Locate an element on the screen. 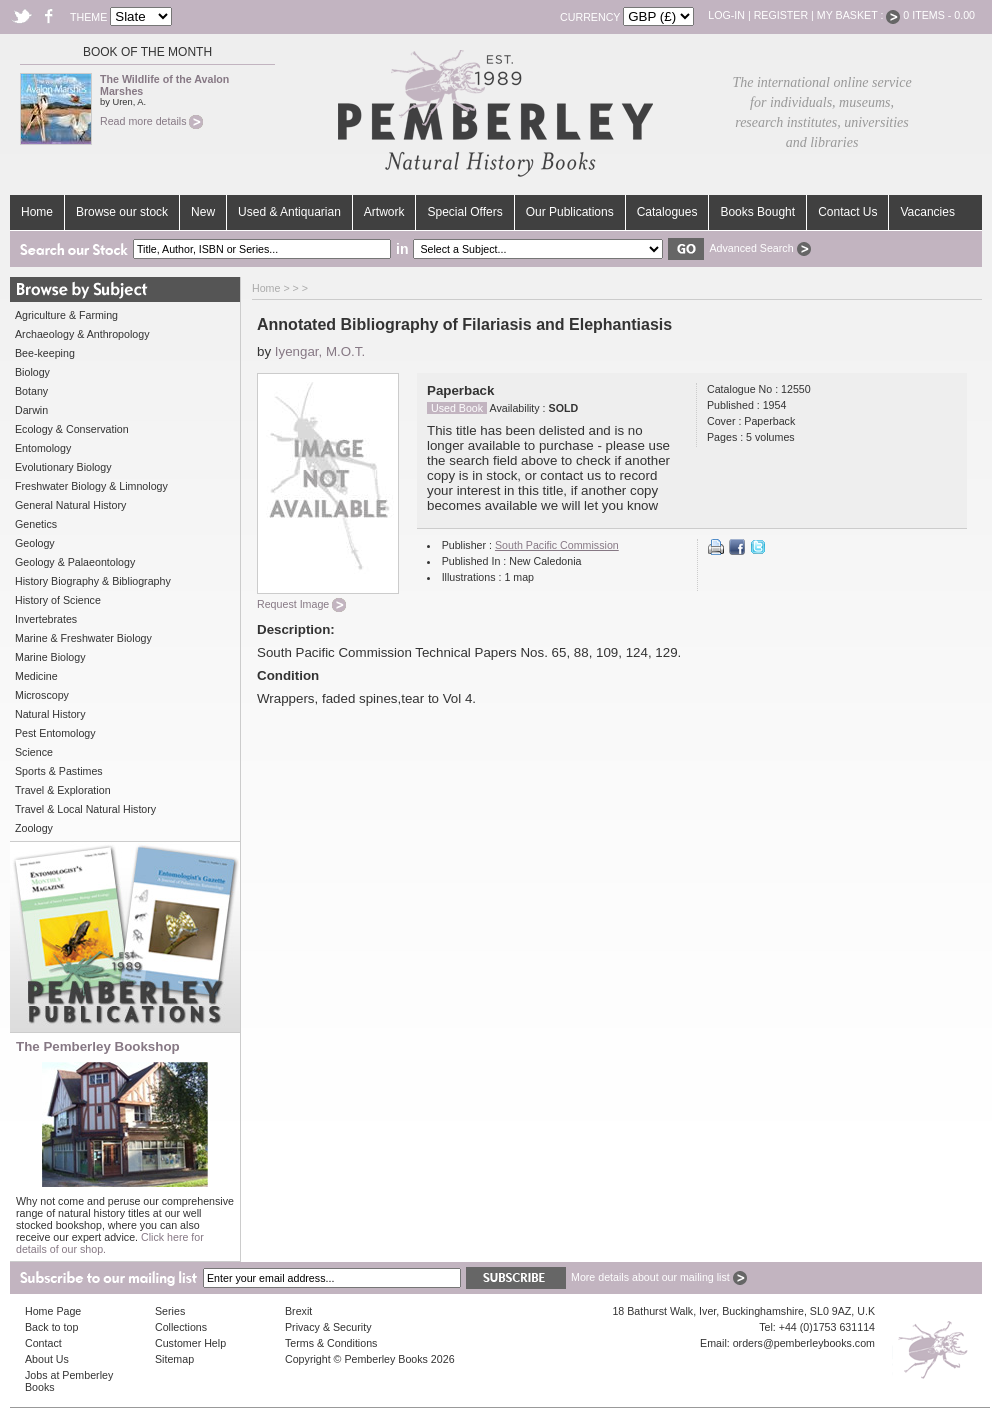  Home Page is located at coordinates (53, 1311).